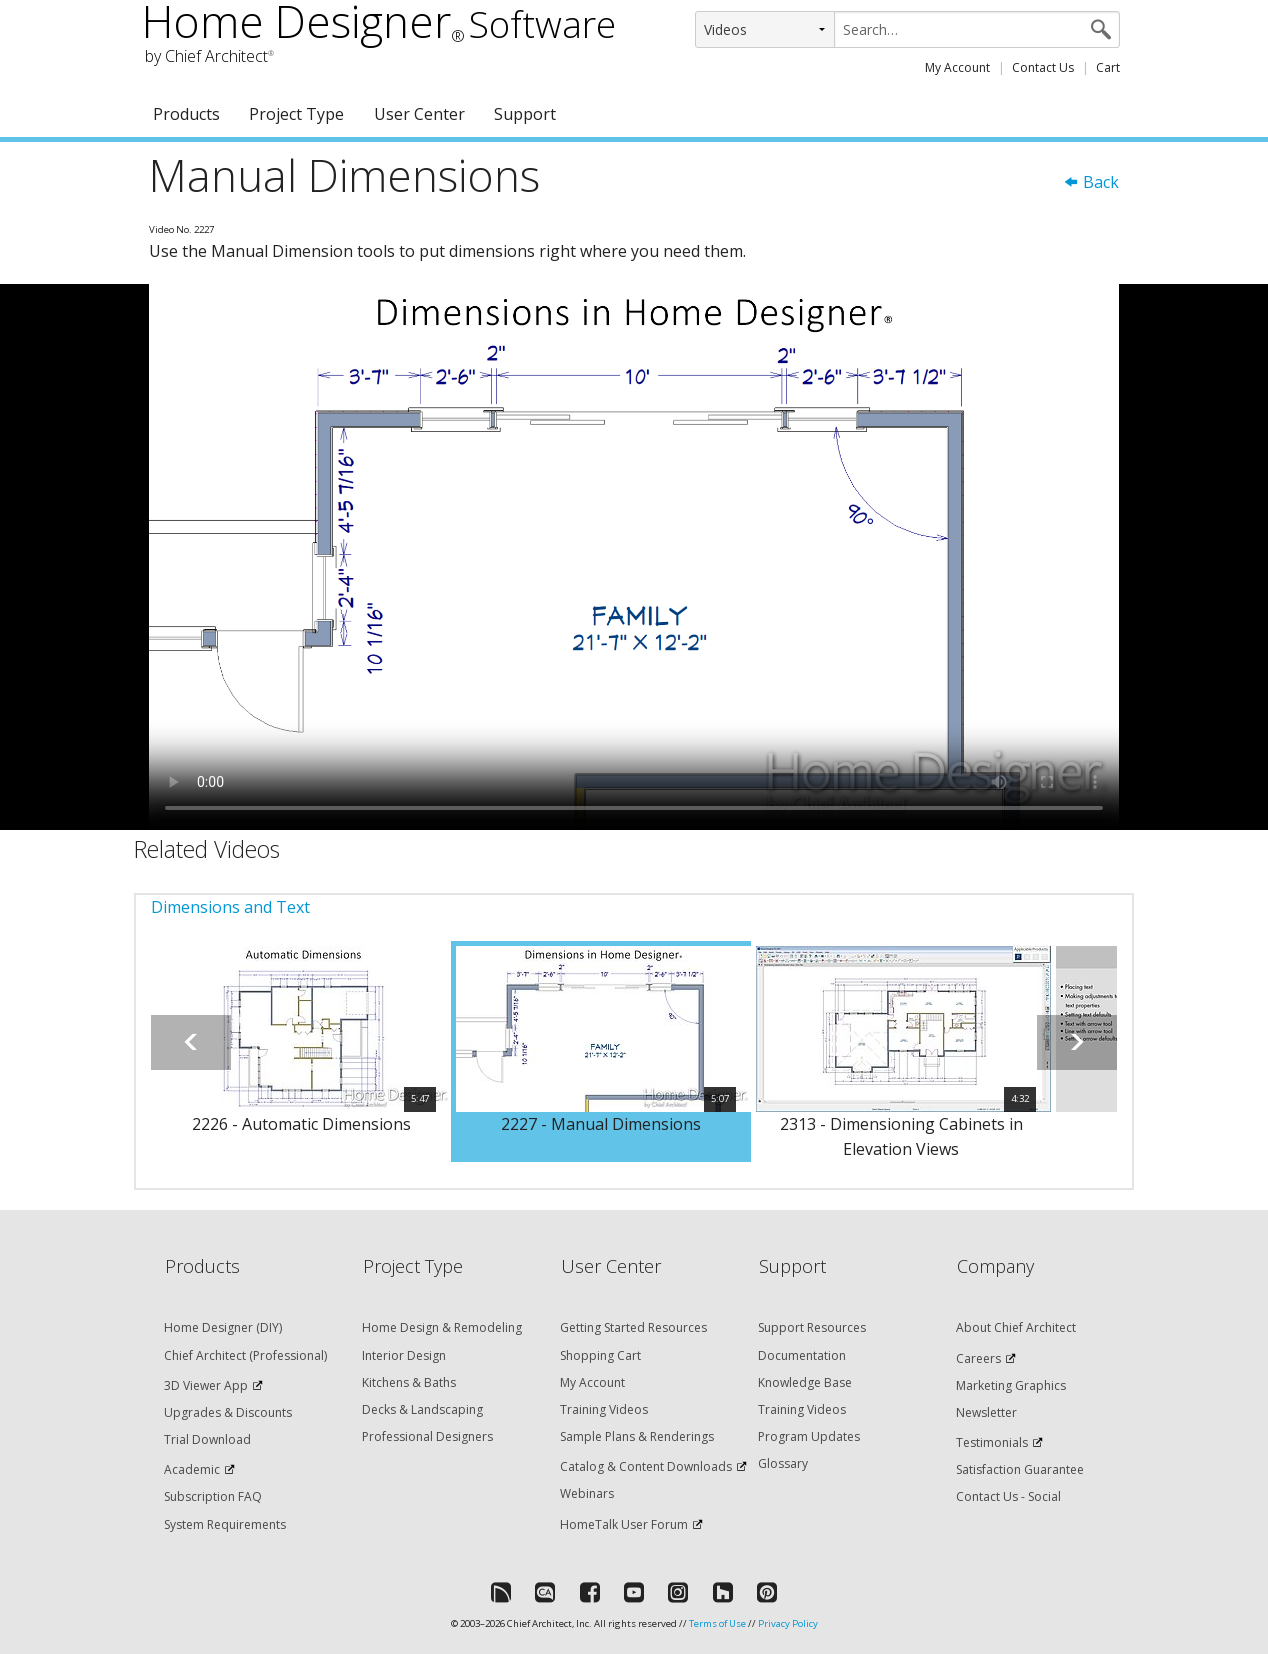 This screenshot has width=1268, height=1654. What do you see at coordinates (1008, 1496) in the screenshot?
I see `Contact Us - Social` at bounding box center [1008, 1496].